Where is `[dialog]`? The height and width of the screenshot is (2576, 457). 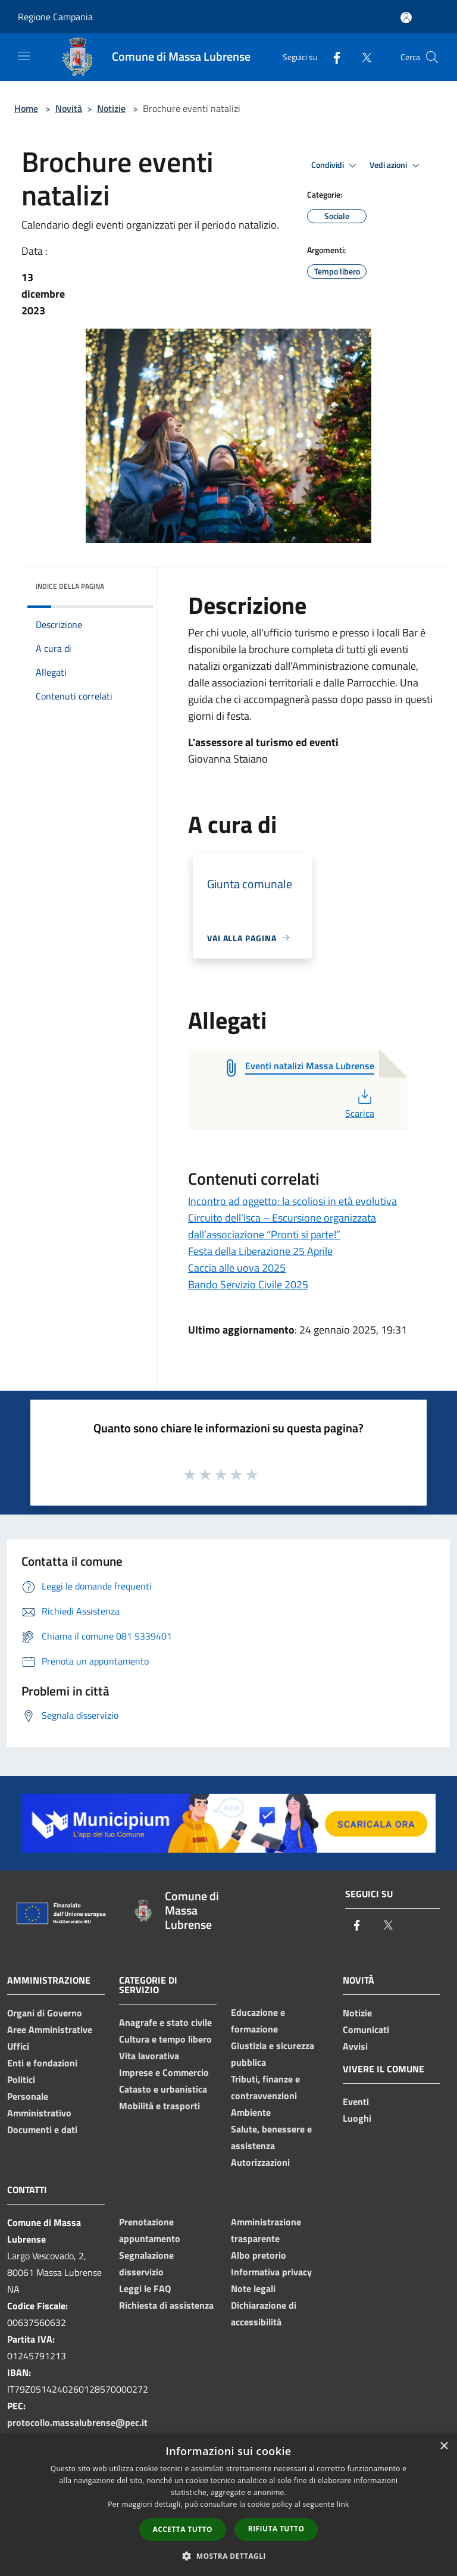
[dialog] is located at coordinates (228, 2505).